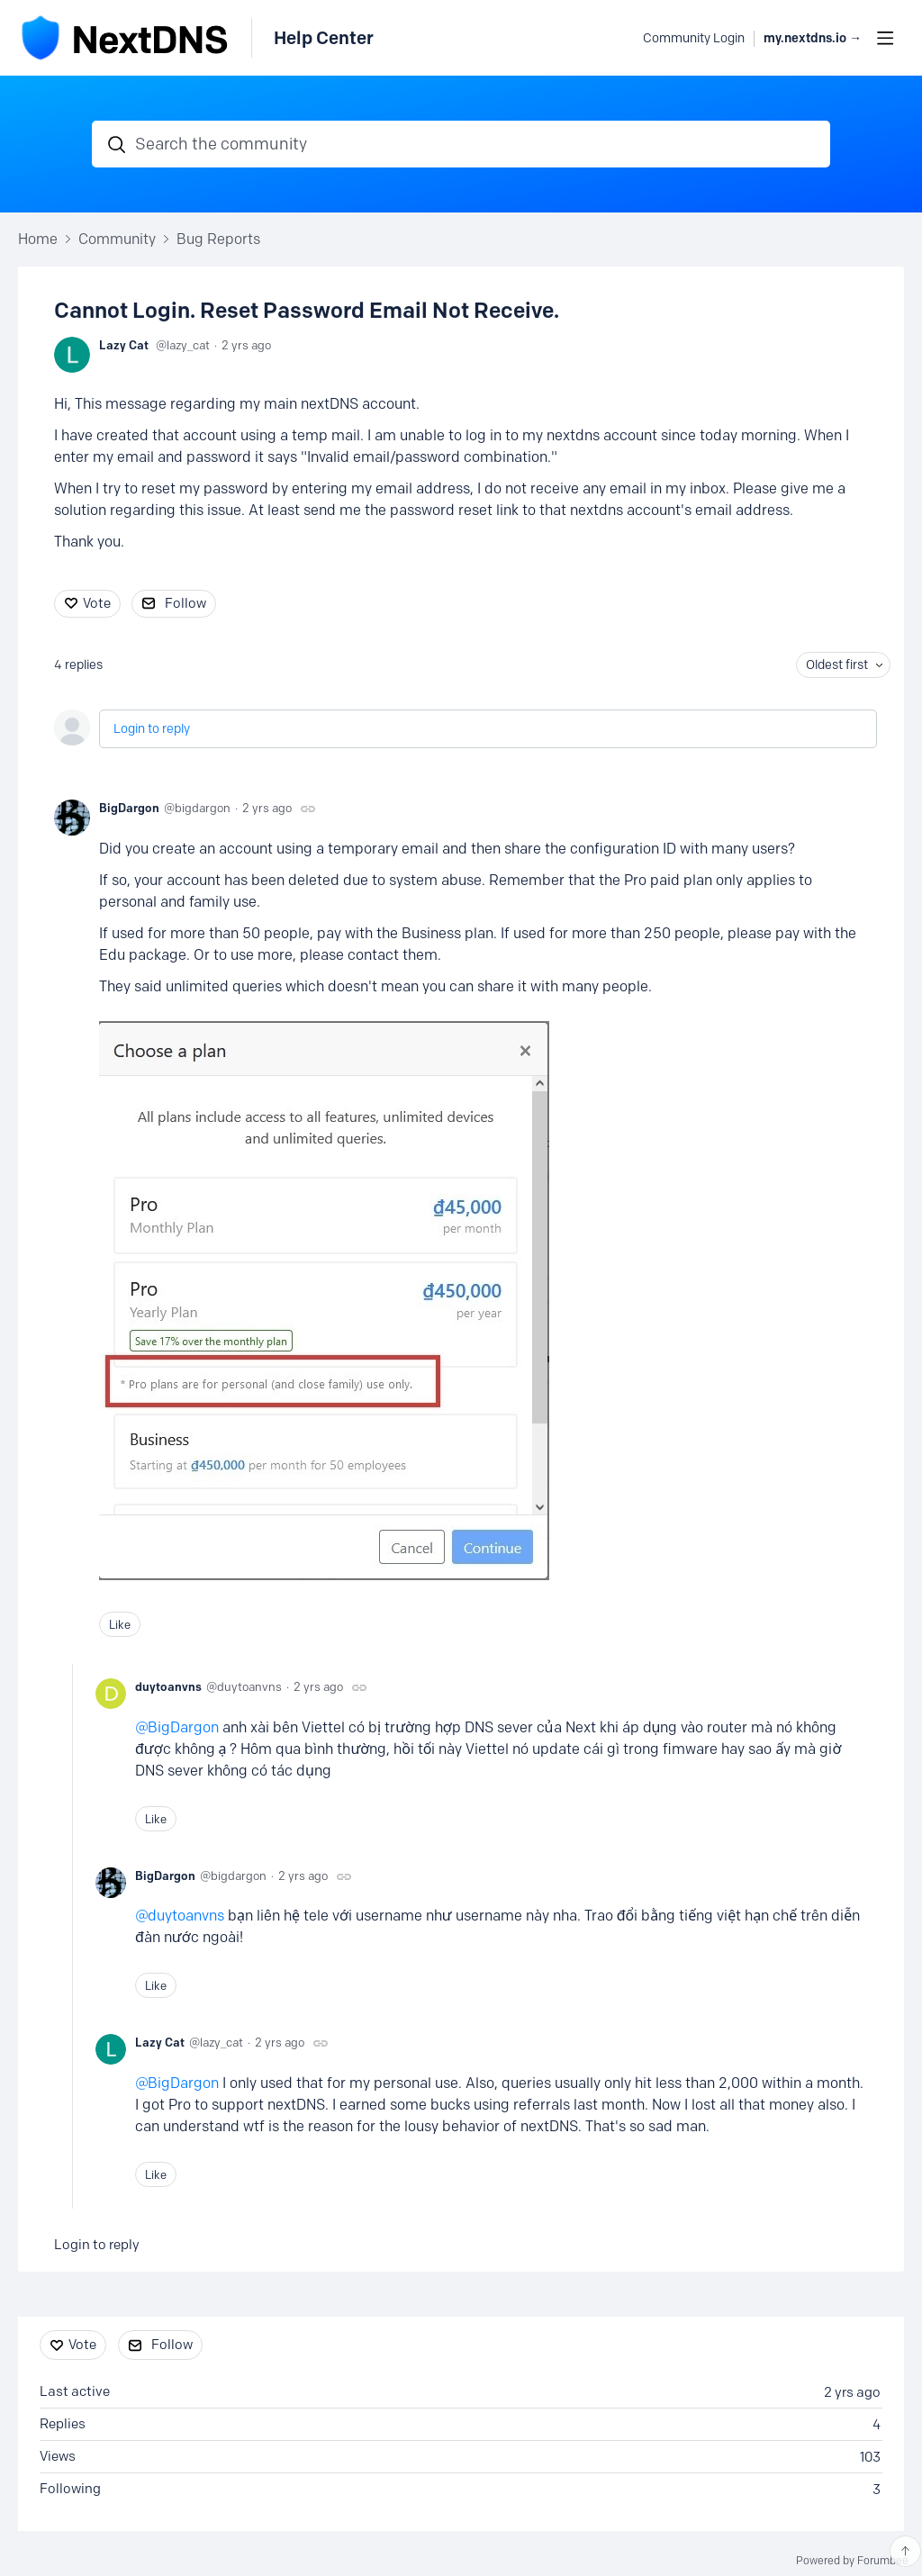  I want to click on Bug Reports, so click(218, 239).